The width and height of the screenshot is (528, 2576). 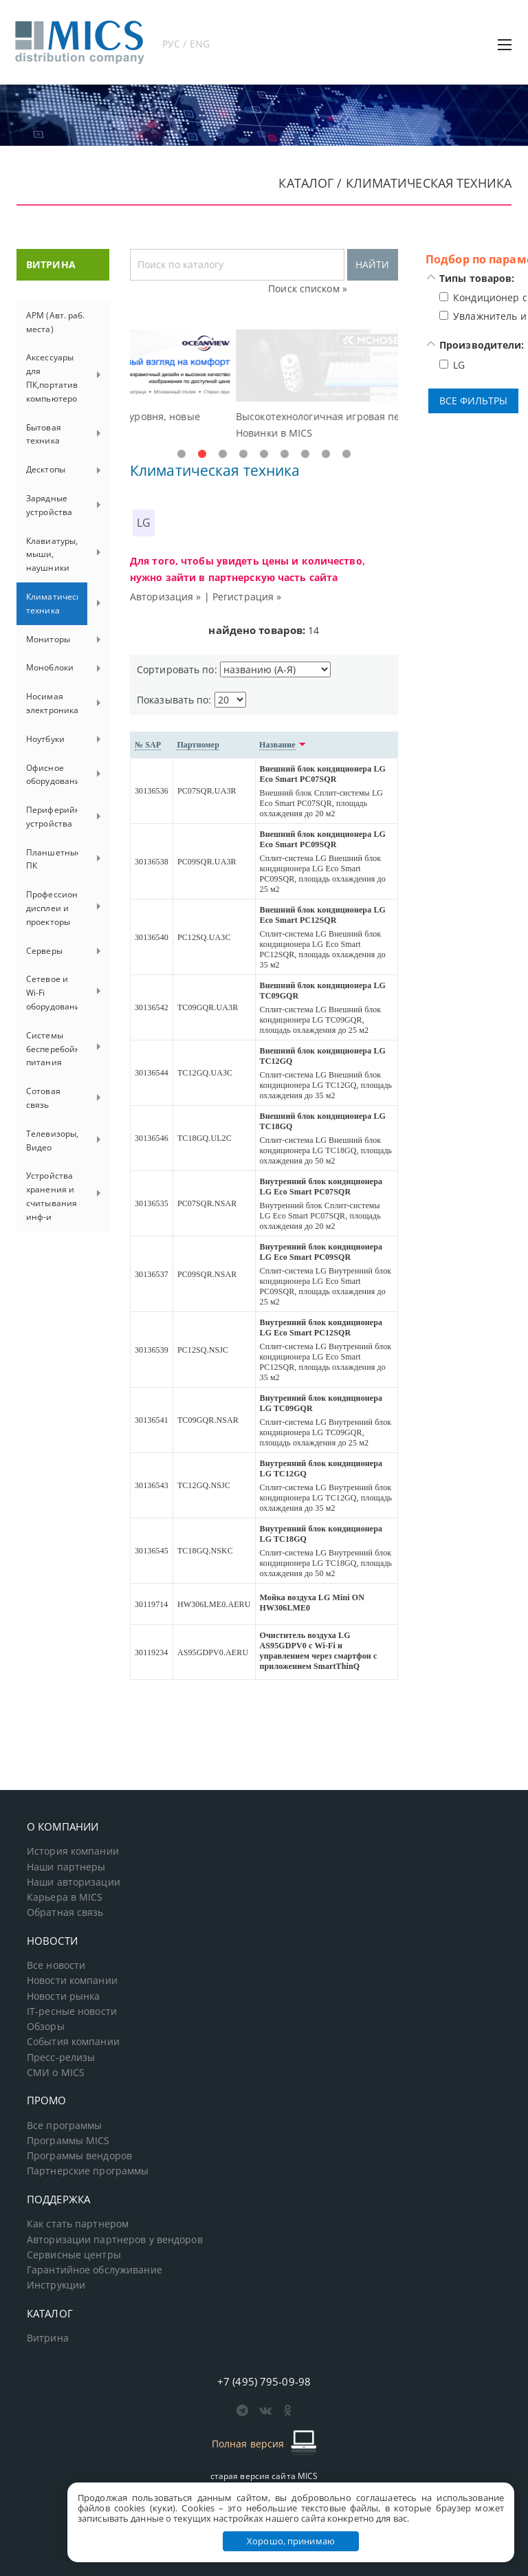 What do you see at coordinates (79, 2156) in the screenshot?
I see `Программы вендоров` at bounding box center [79, 2156].